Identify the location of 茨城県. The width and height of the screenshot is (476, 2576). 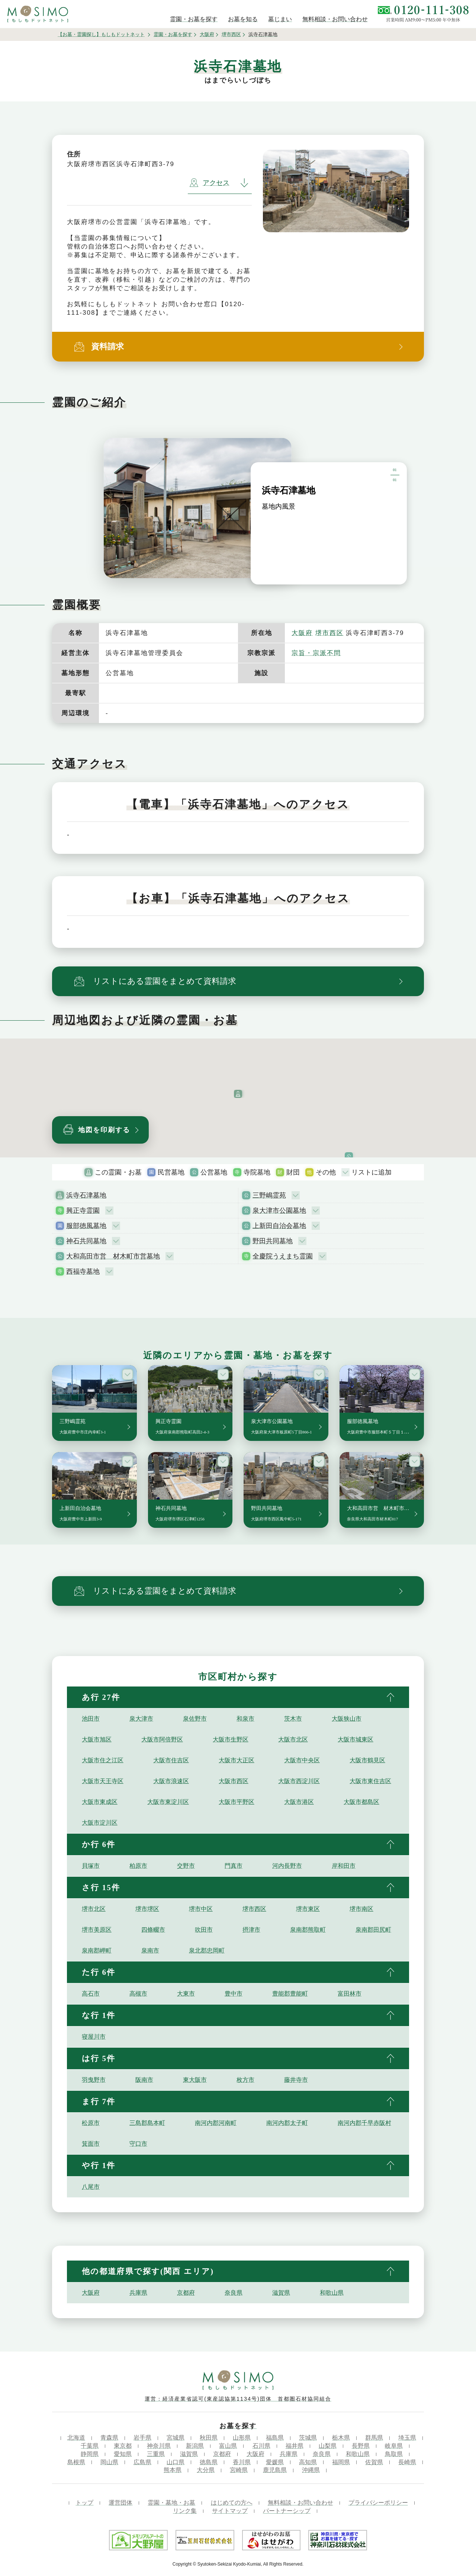
(308, 2437).